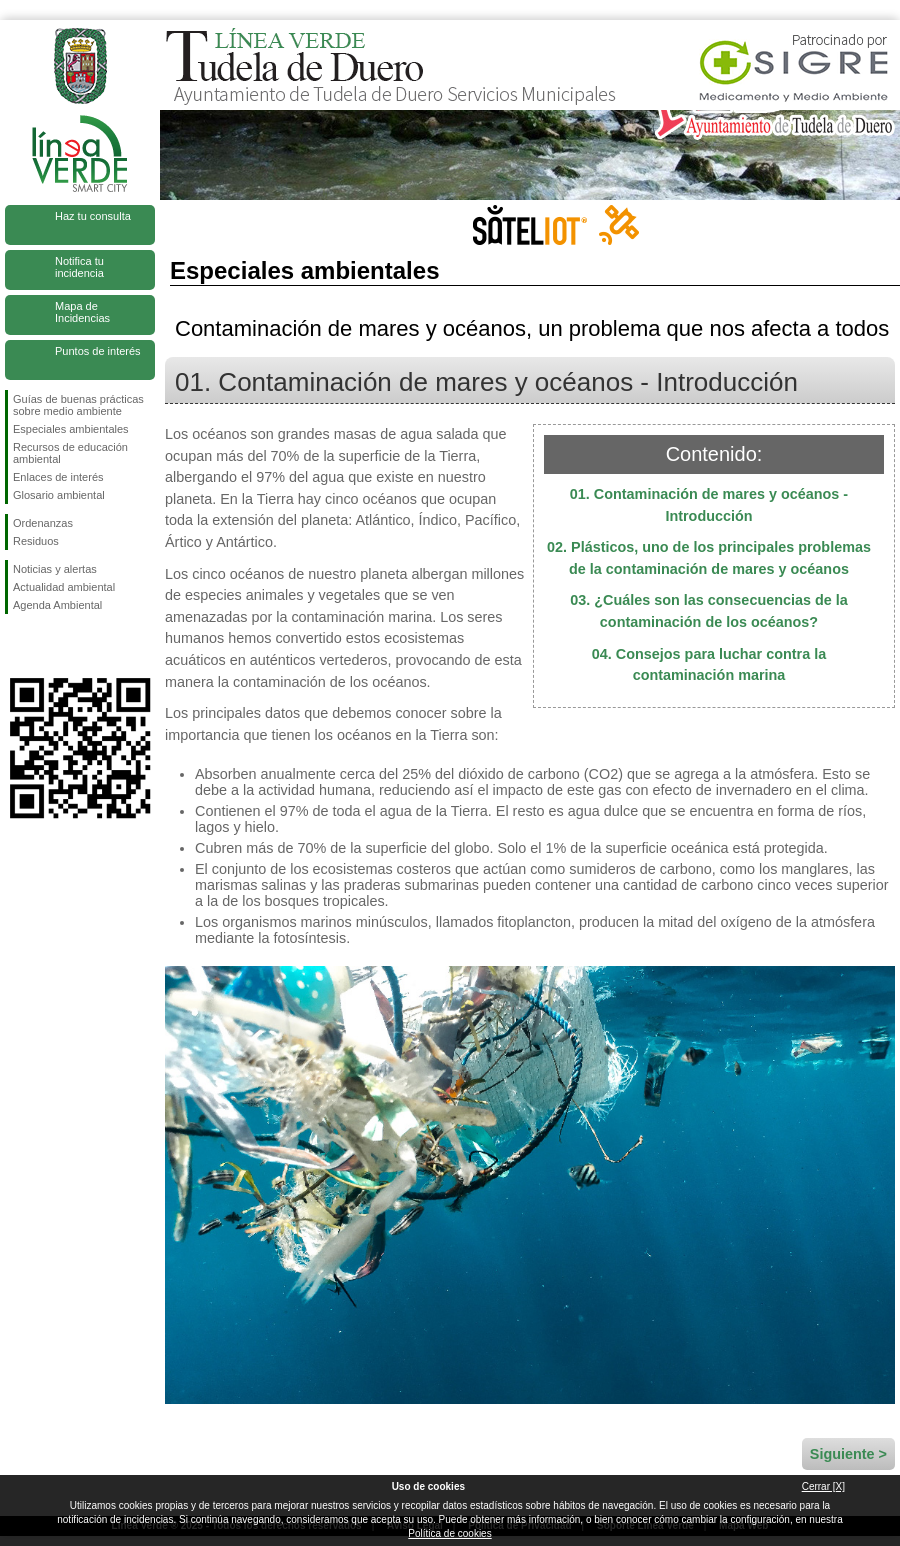 The image size is (900, 1546). What do you see at coordinates (823, 1486) in the screenshot?
I see `Cerrar [X]` at bounding box center [823, 1486].